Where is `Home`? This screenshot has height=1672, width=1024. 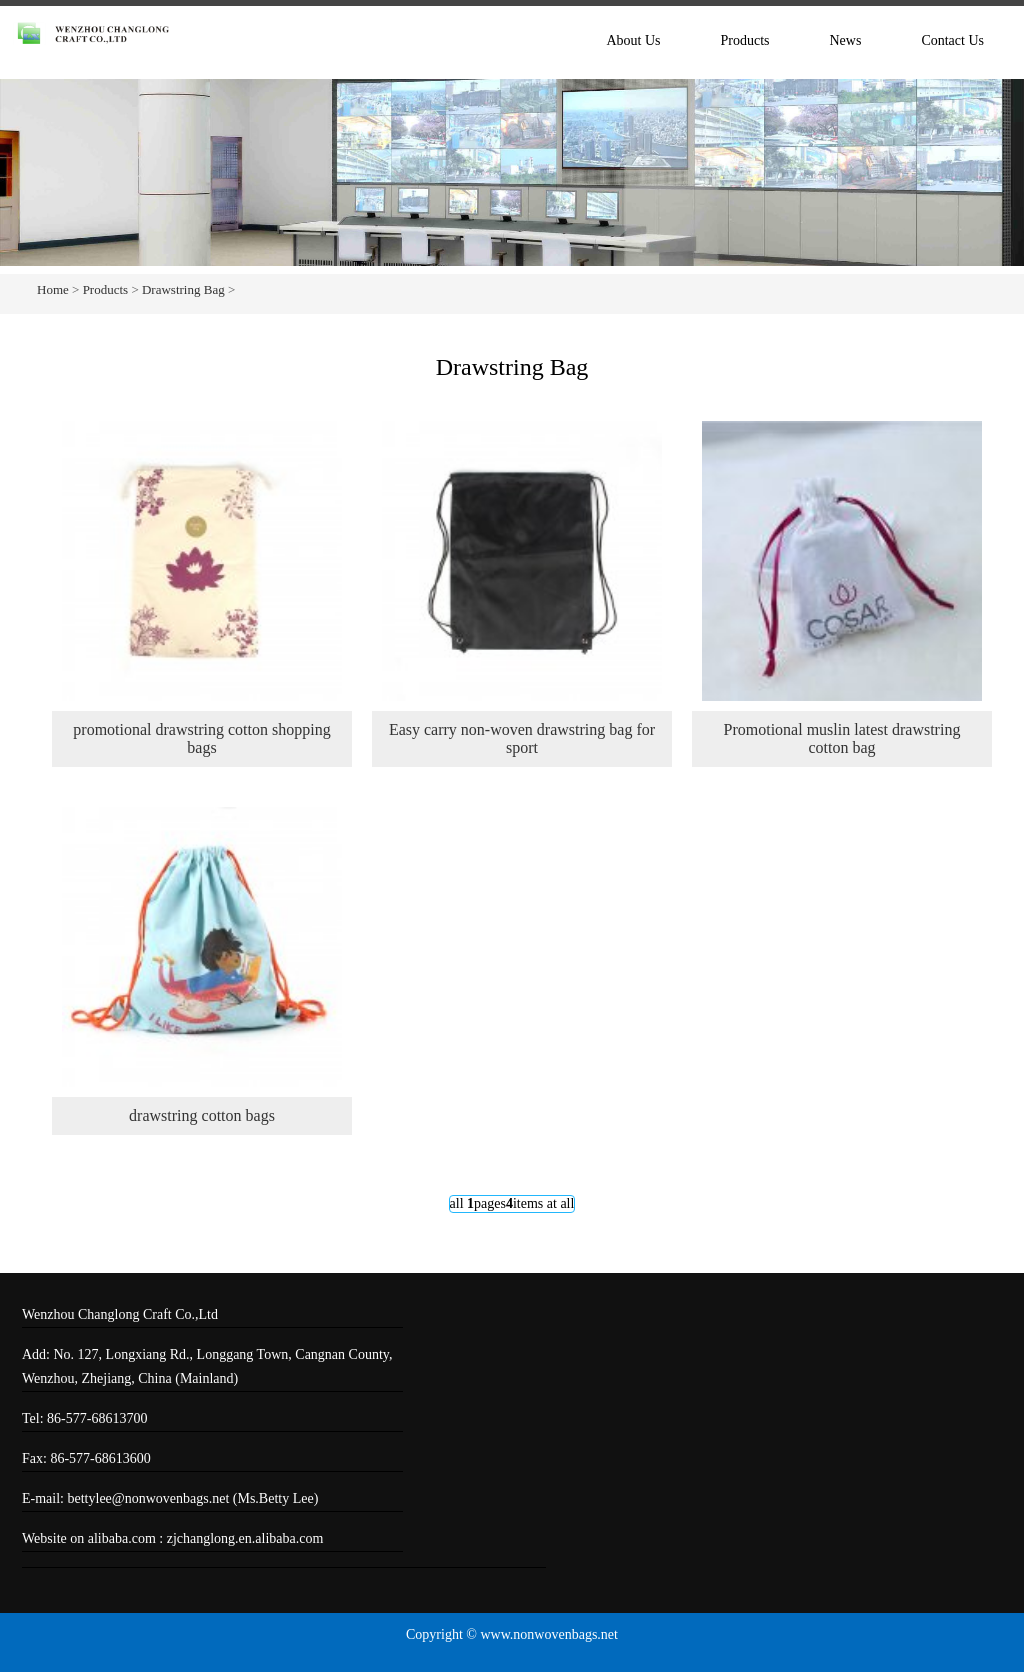 Home is located at coordinates (53, 289).